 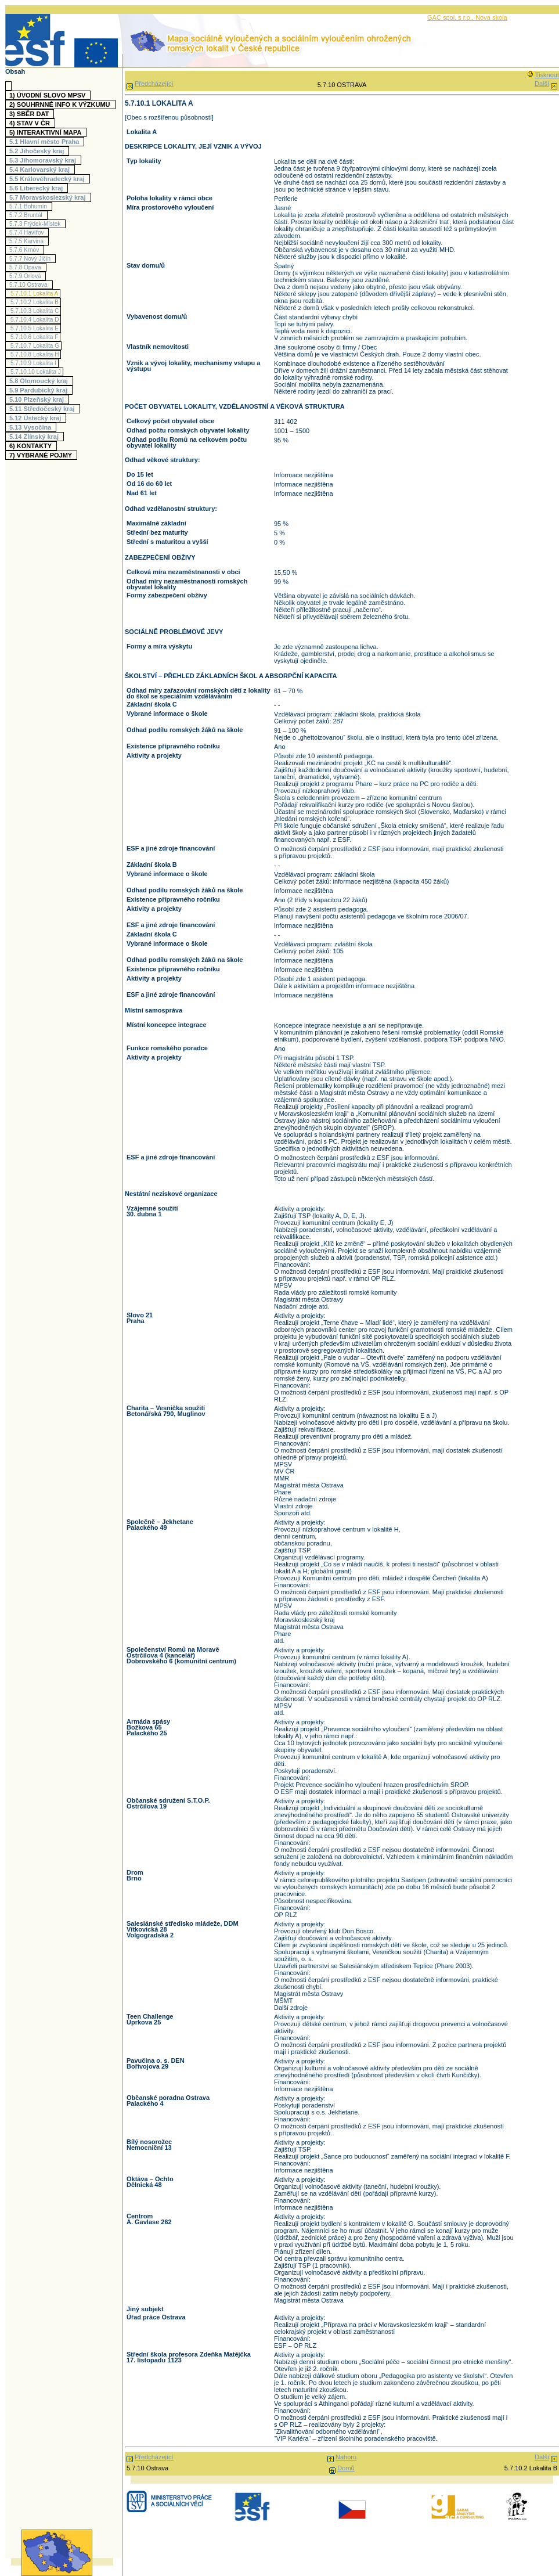 What do you see at coordinates (38, 150) in the screenshot?
I see `5.2` at bounding box center [38, 150].